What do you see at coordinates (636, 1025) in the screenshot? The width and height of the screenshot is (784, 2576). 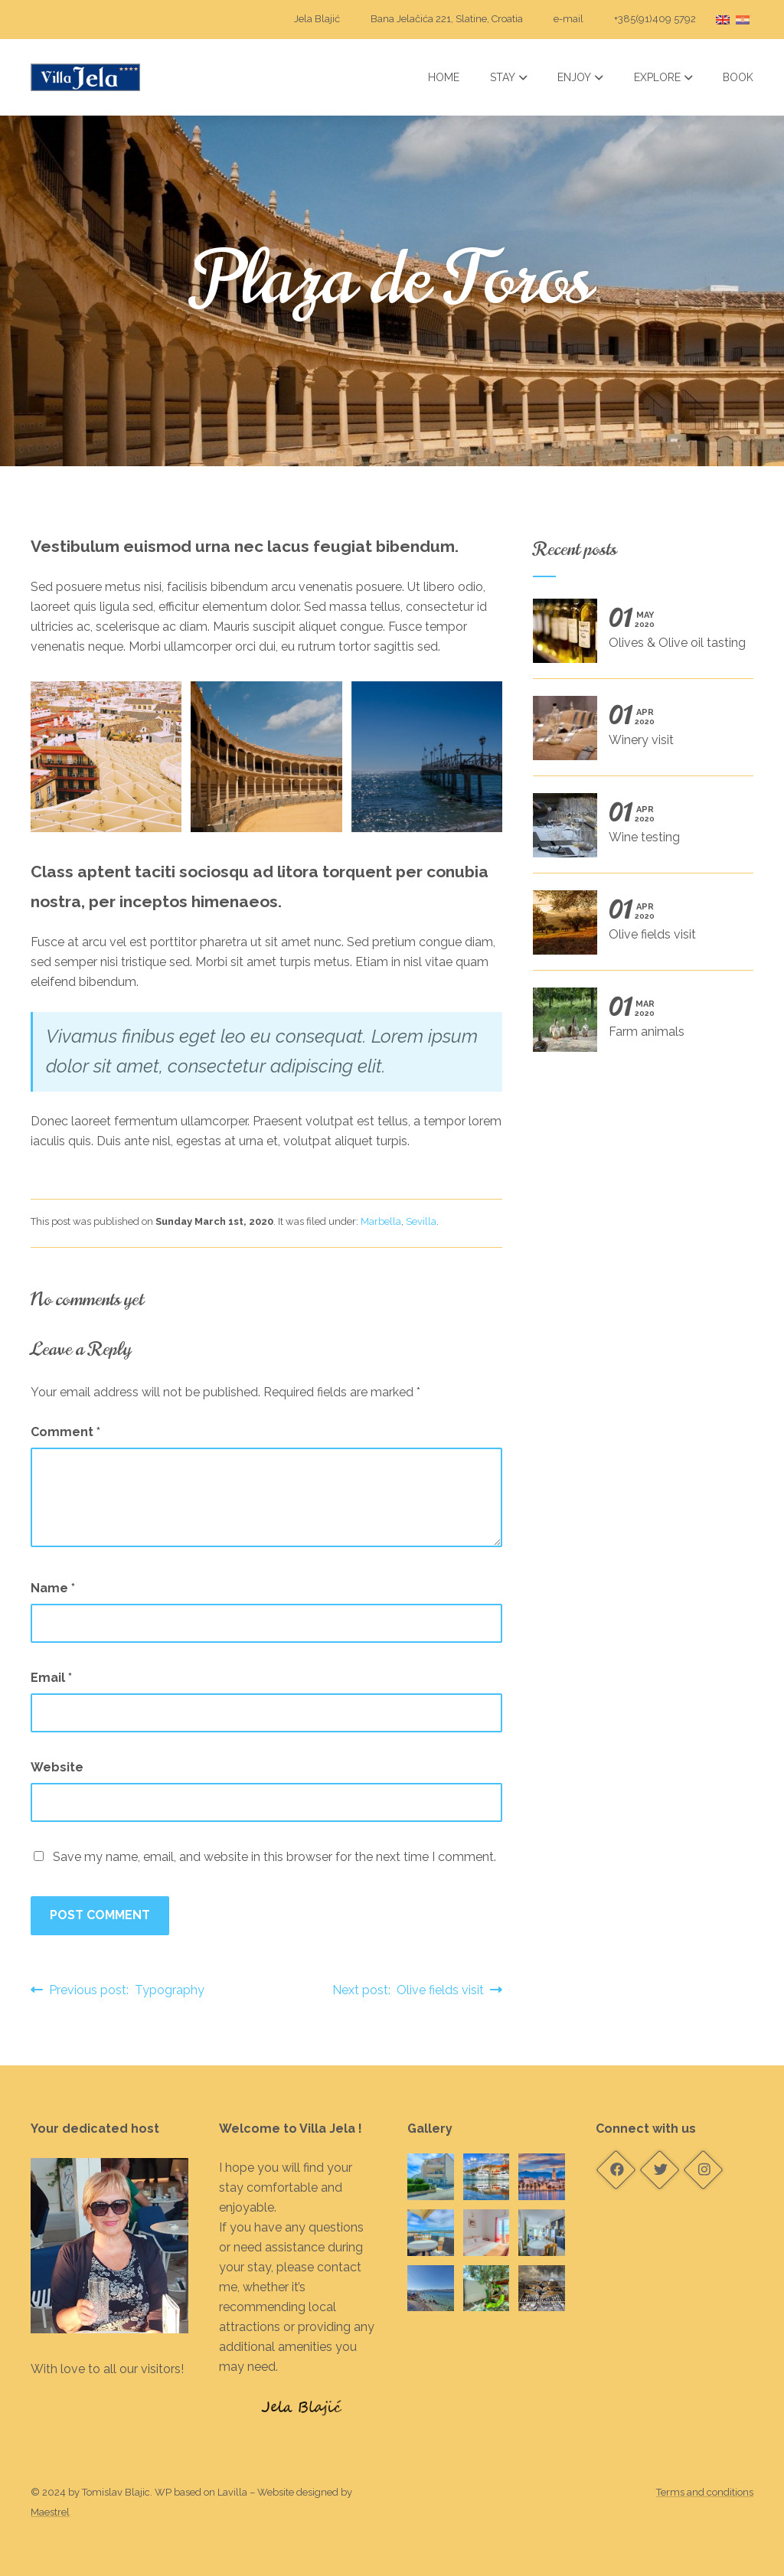 I see `Farm animals` at bounding box center [636, 1025].